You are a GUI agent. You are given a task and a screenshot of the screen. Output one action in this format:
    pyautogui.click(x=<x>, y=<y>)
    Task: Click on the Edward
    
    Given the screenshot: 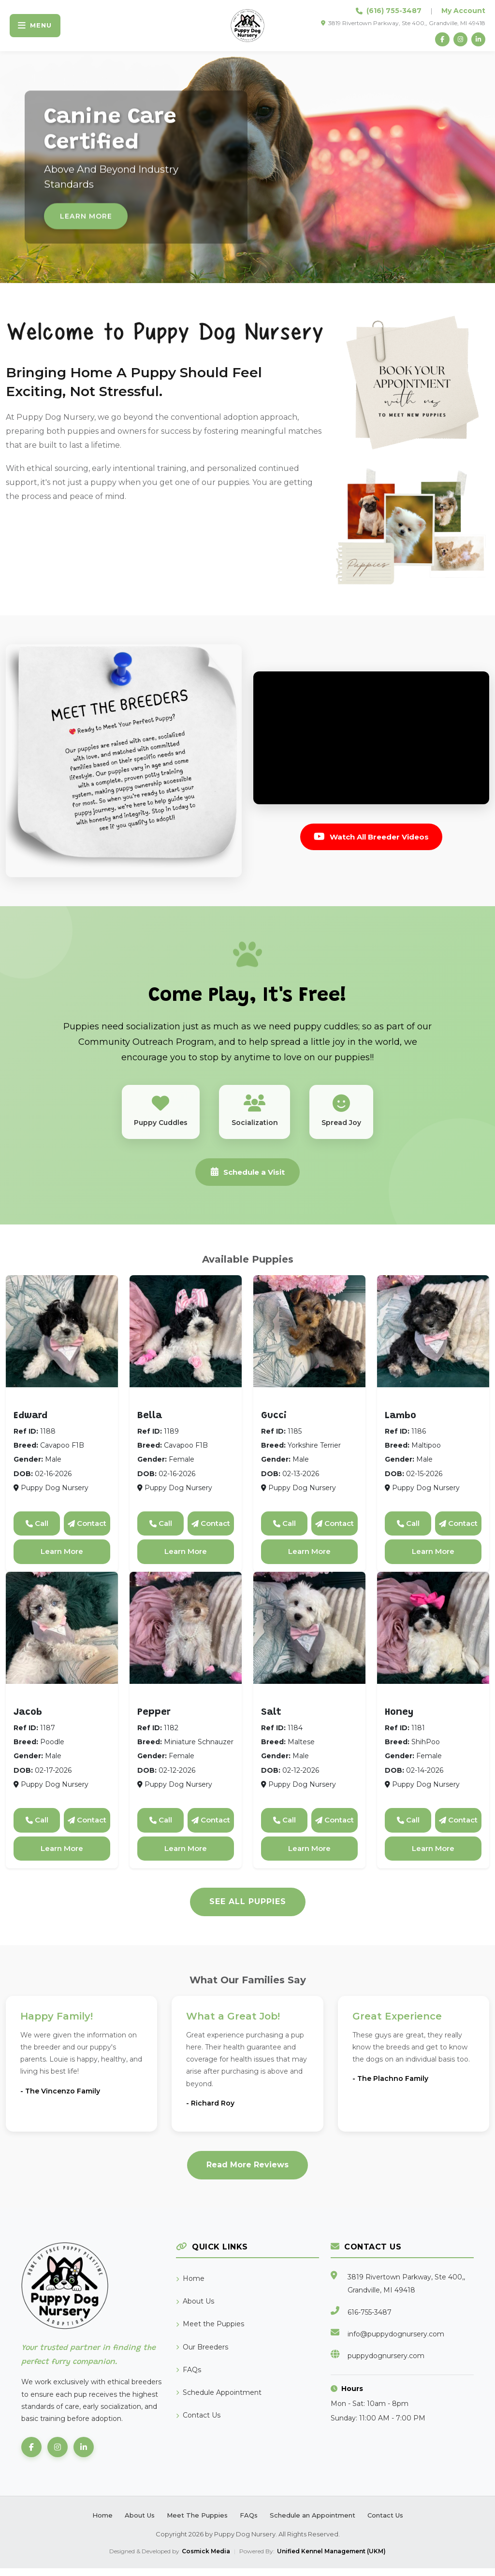 What is the action you would take?
    pyautogui.click(x=30, y=1423)
    